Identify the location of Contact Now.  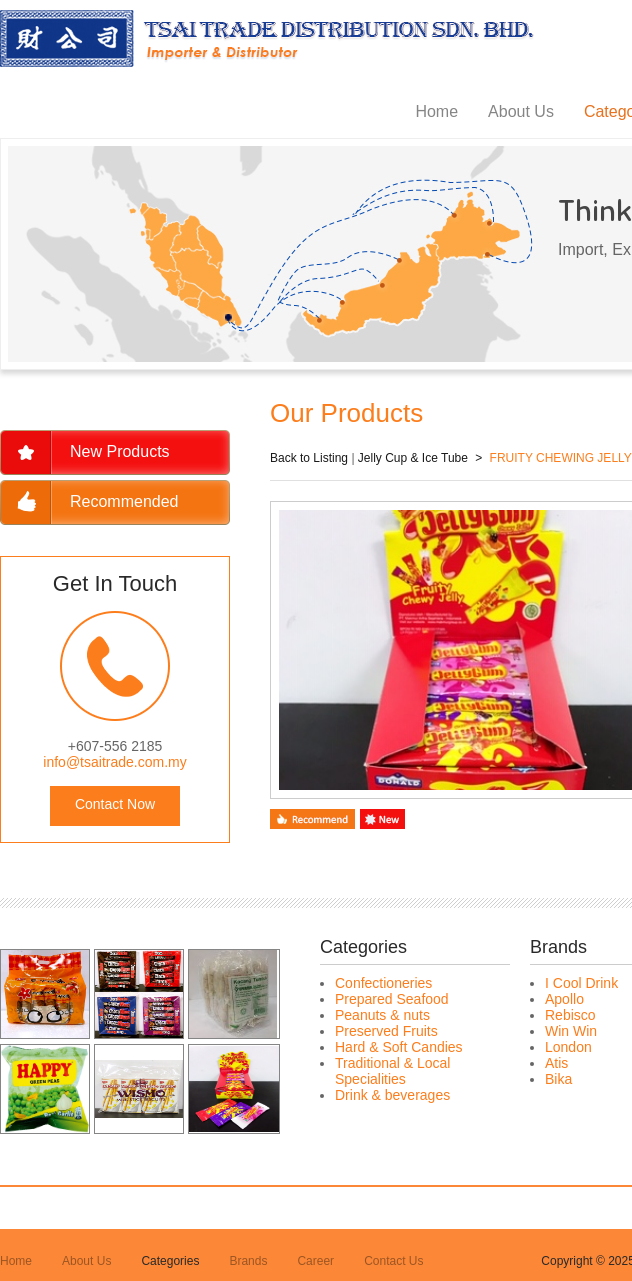
(115, 804).